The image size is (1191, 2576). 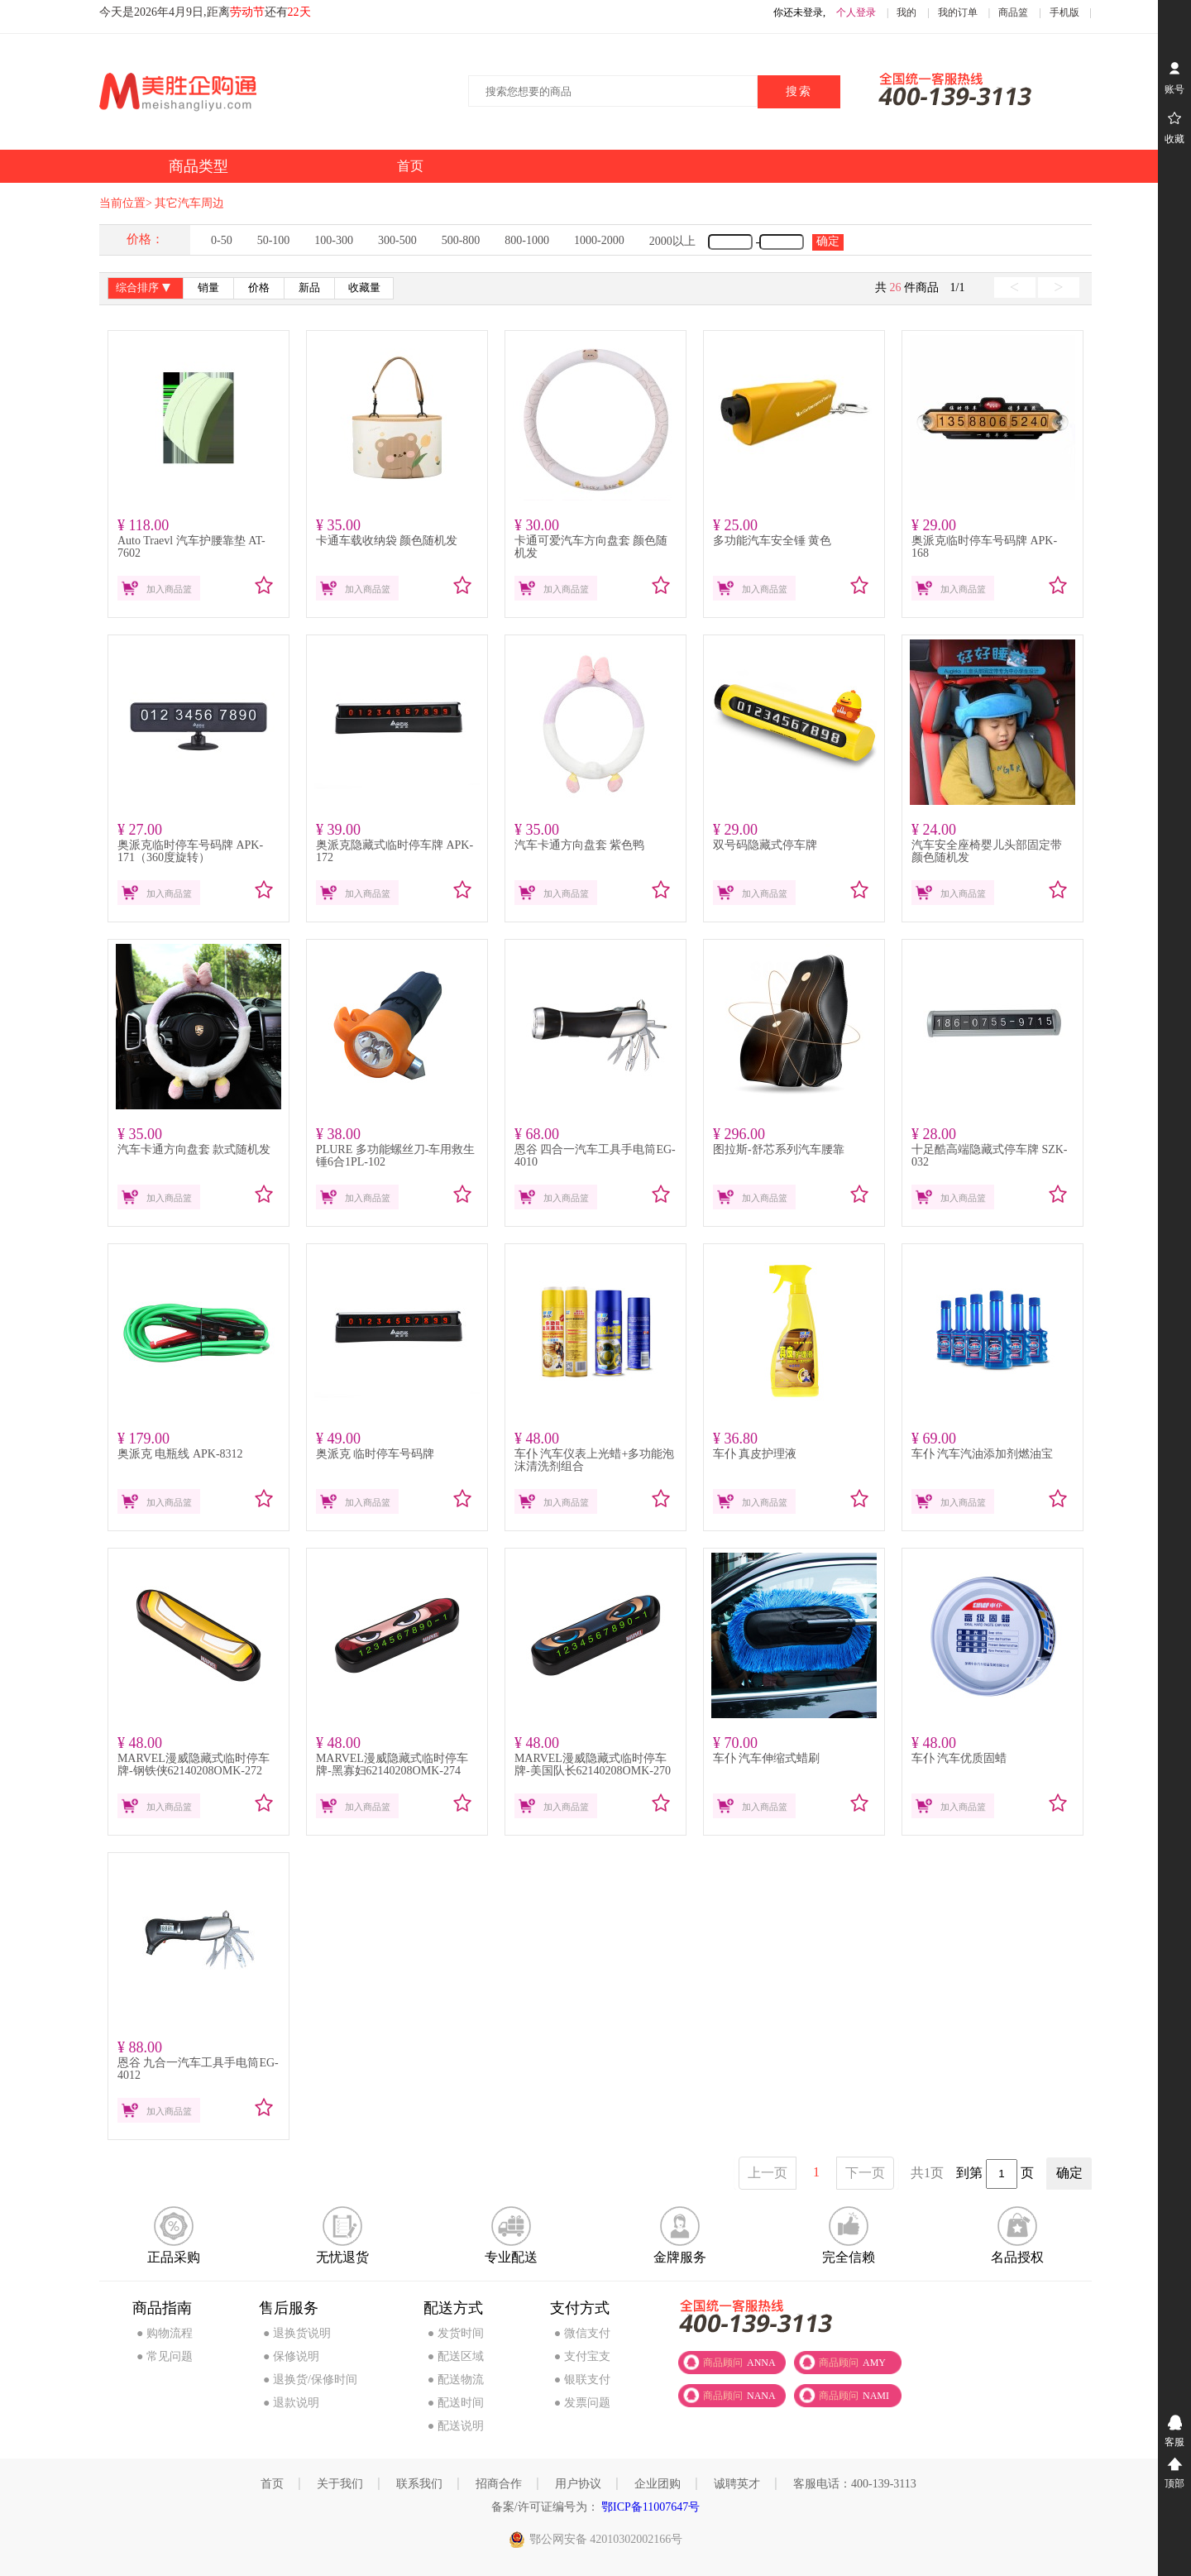 I want to click on ● 配送说明, so click(x=456, y=2426).